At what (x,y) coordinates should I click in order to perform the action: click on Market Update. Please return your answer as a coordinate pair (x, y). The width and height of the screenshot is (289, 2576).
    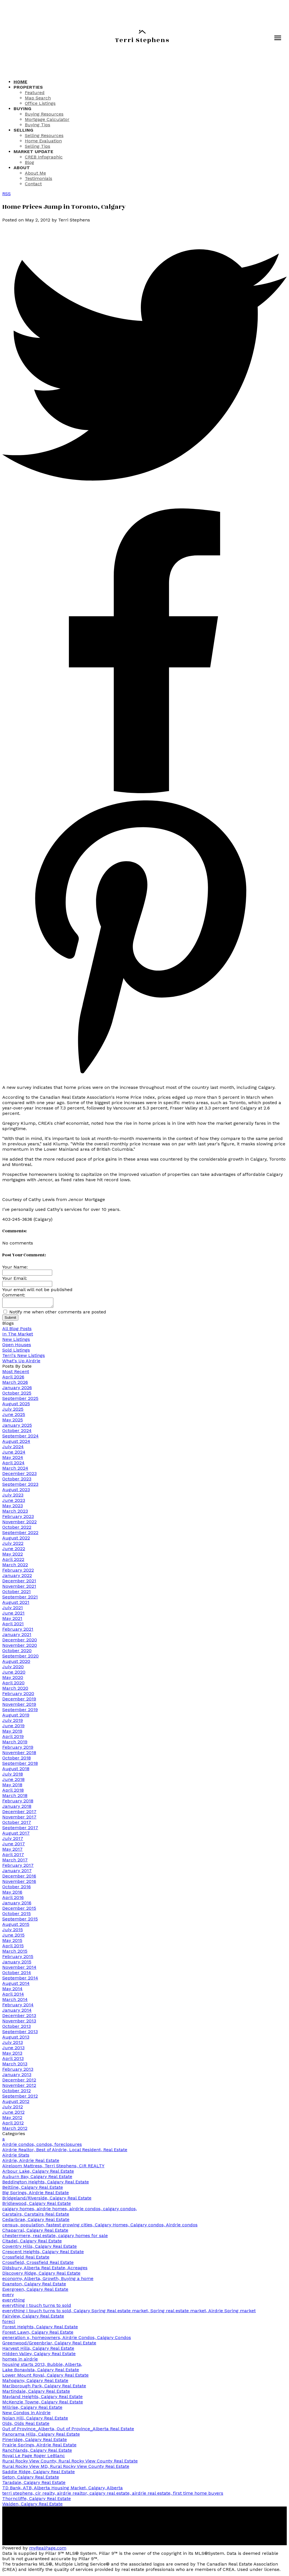
    Looking at the image, I should click on (33, 151).